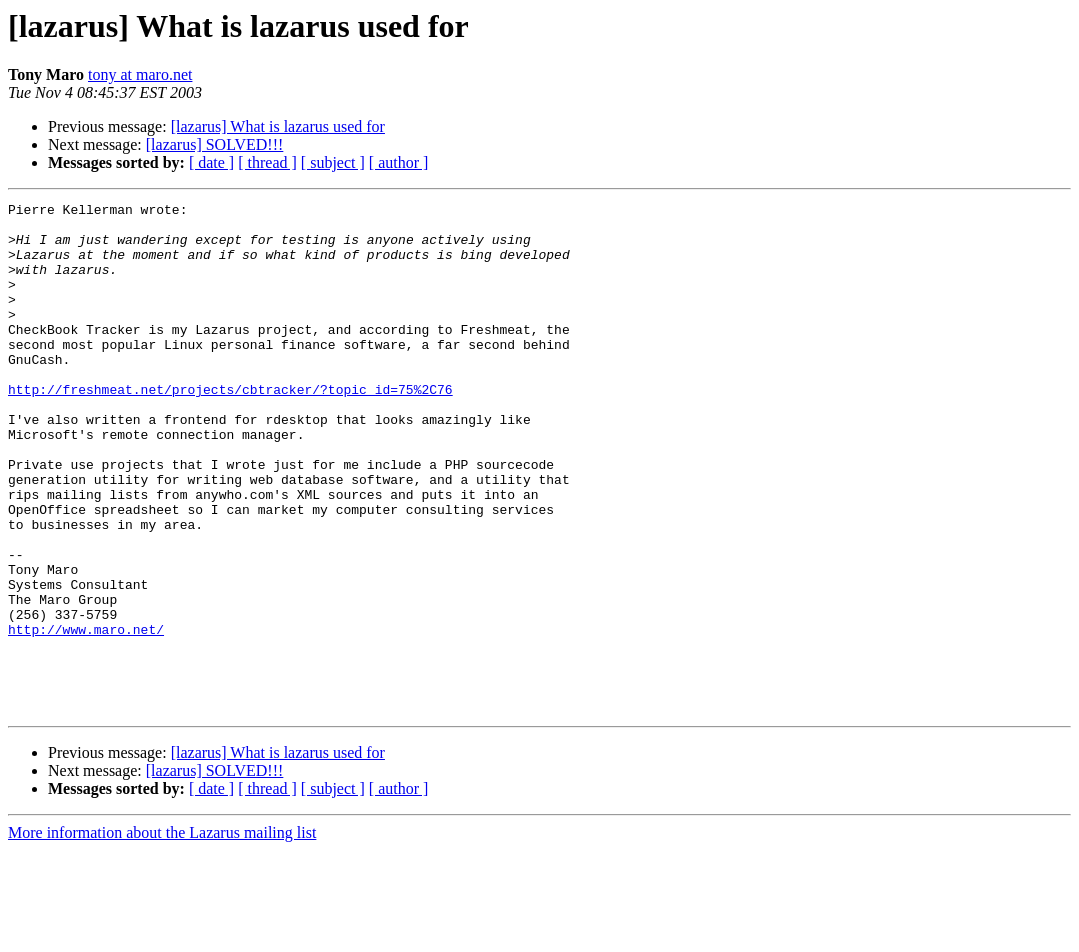  What do you see at coordinates (215, 144) in the screenshot?
I see `[lazarus] SOLVED!!!` at bounding box center [215, 144].